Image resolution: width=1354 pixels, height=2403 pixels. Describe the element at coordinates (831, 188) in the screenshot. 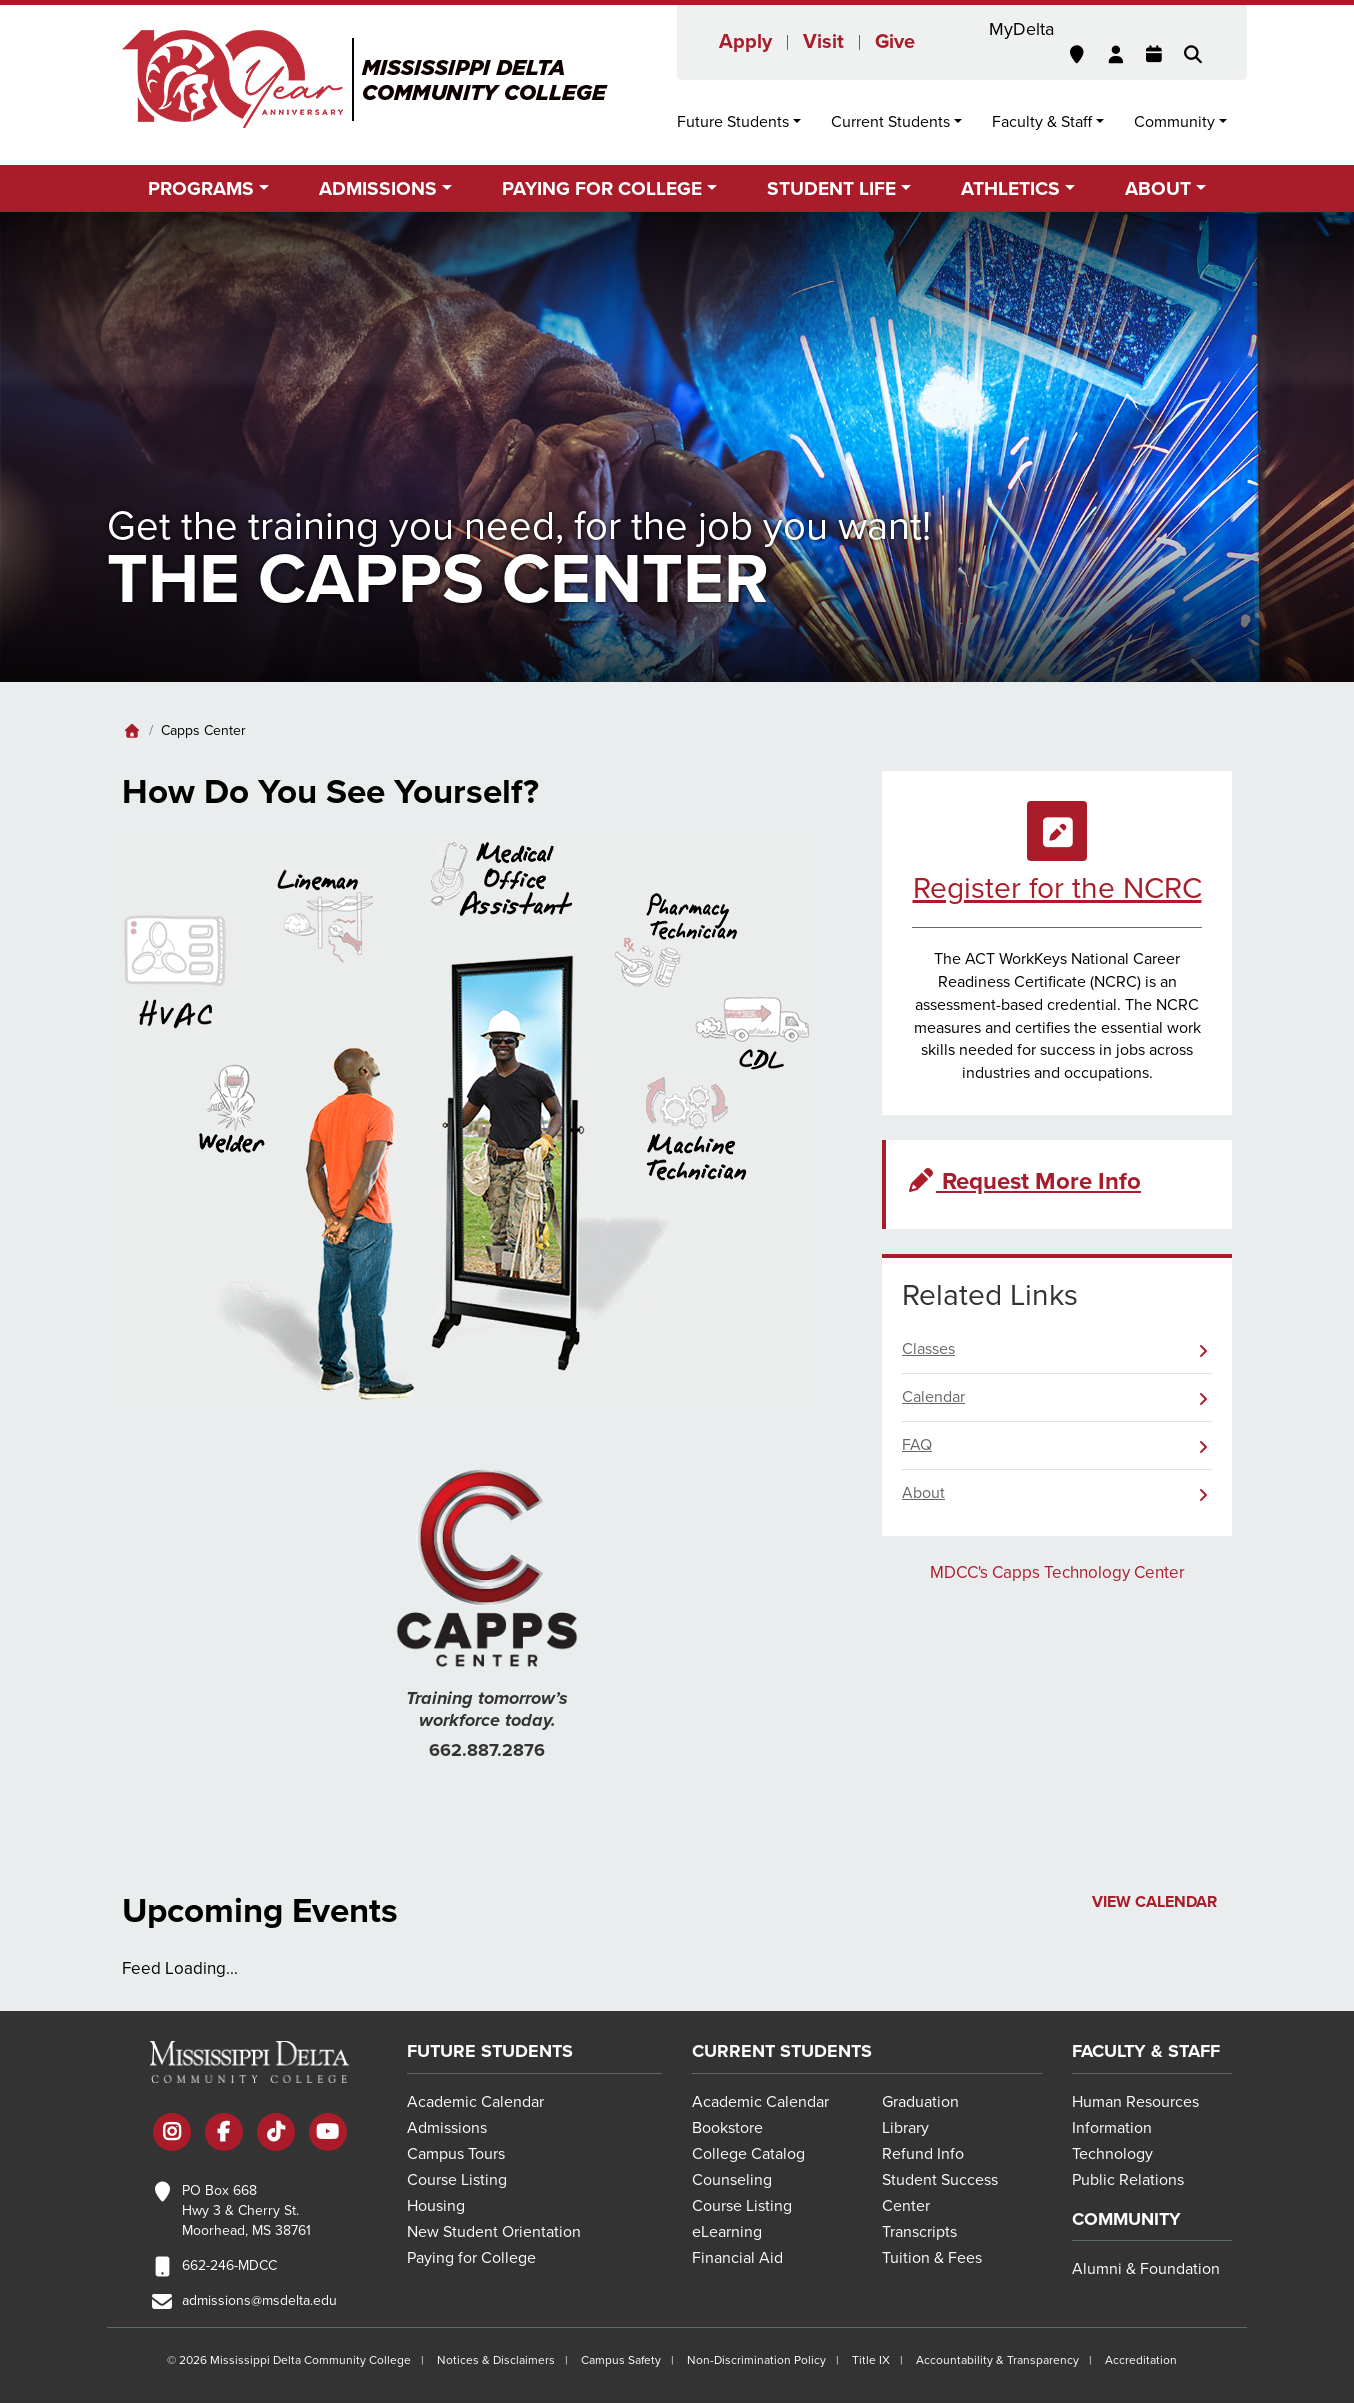

I see `Student Life [button]` at that location.